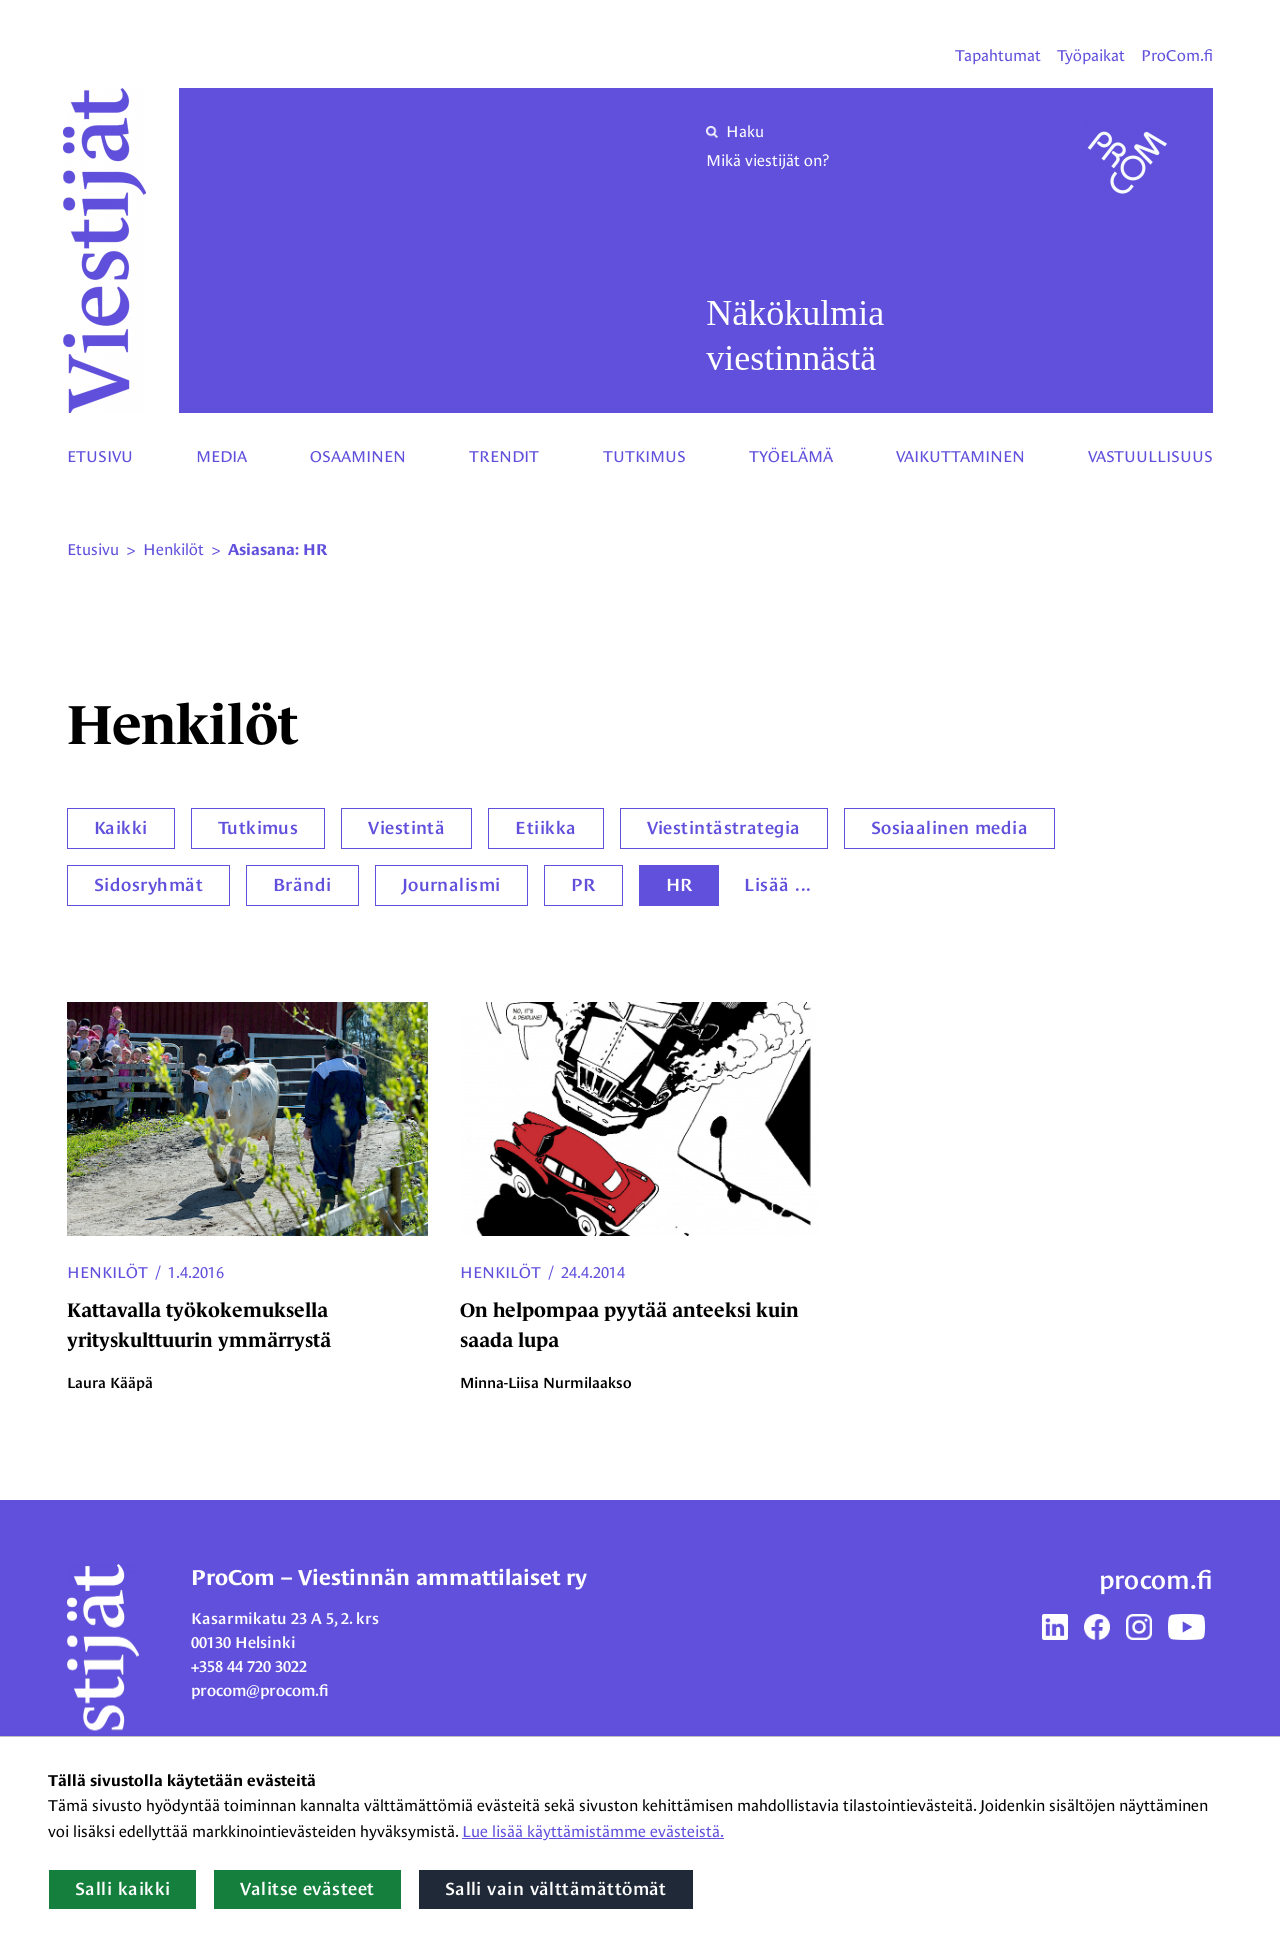  What do you see at coordinates (1150, 456) in the screenshot?
I see `Vastuullisuus` at bounding box center [1150, 456].